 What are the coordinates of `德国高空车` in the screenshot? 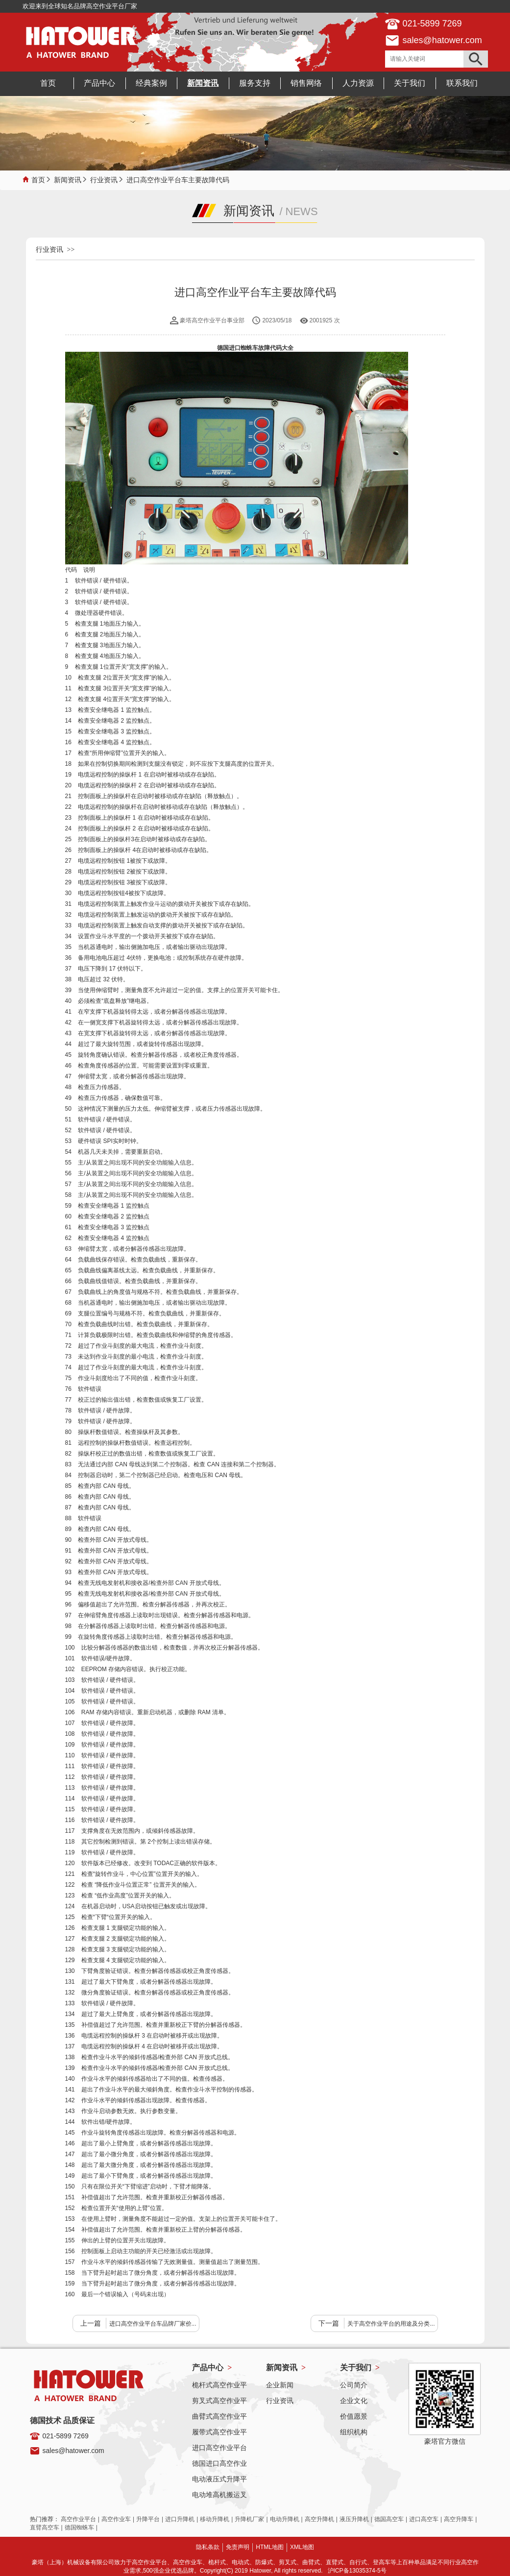 It's located at (389, 2519).